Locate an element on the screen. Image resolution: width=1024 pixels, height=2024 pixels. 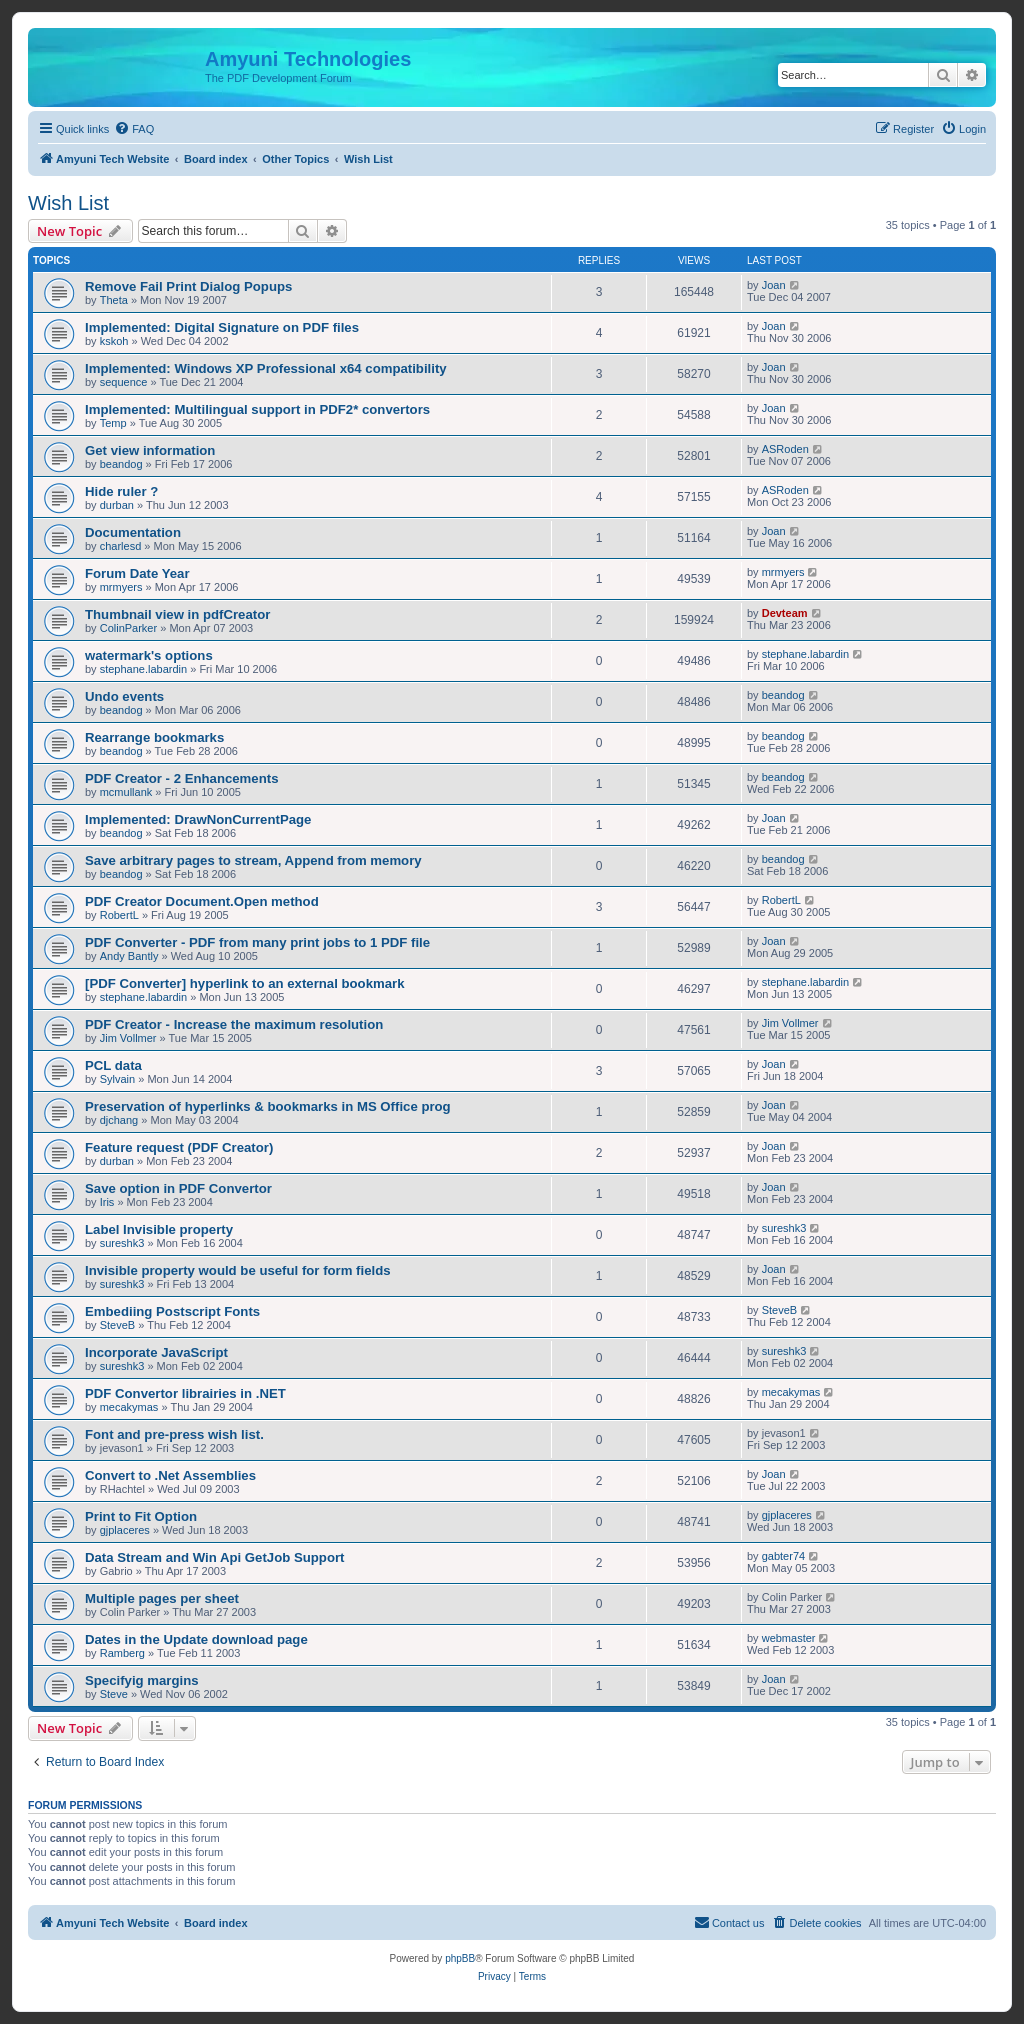
Save arbitrary pages to stream, Append from memory is located at coordinates (253, 860).